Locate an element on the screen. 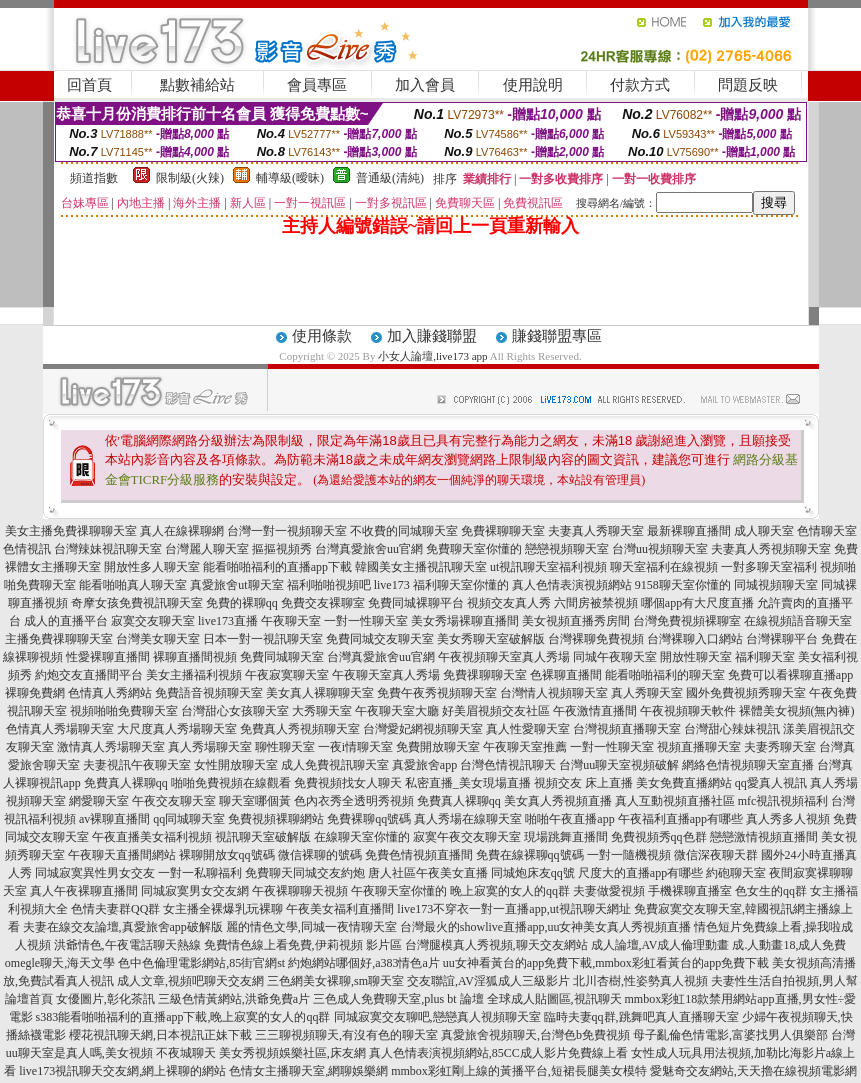 This screenshot has height=1083, width=861. 三三聊視頻聊天,有沒有色的聊天室 is located at coordinates (346, 1035).